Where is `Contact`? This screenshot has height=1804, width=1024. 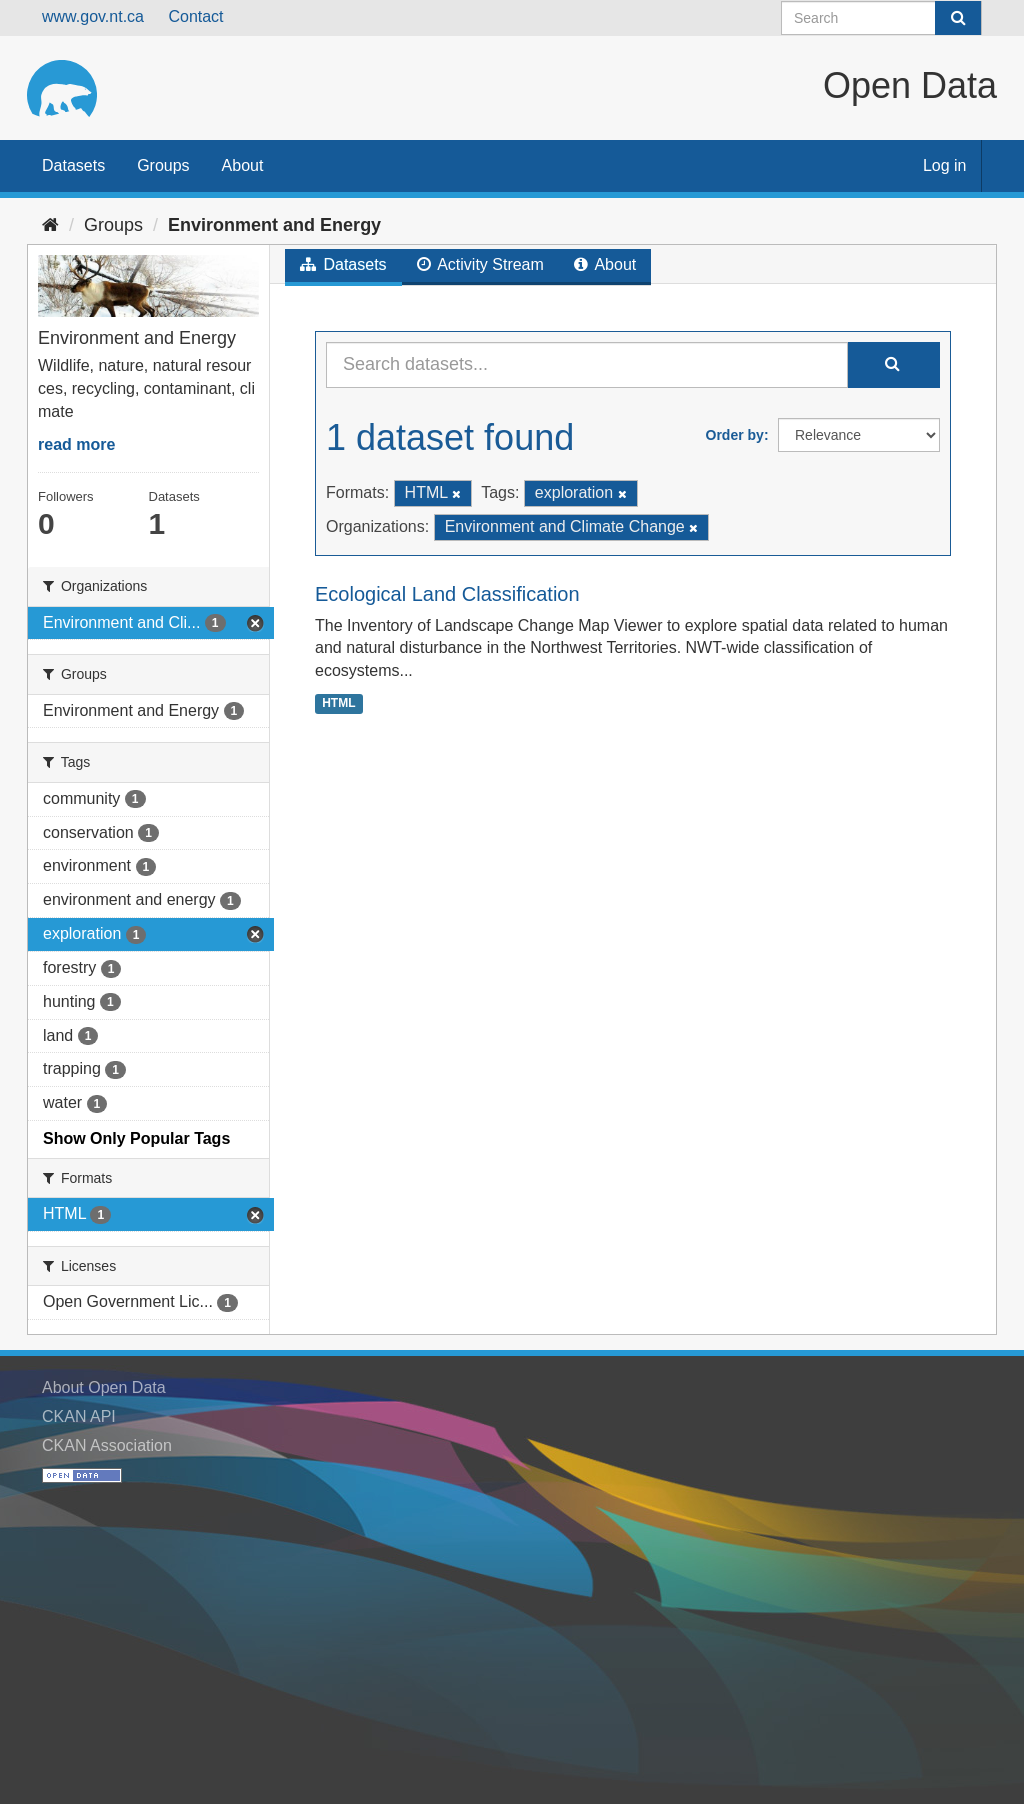
Contact is located at coordinates (195, 16).